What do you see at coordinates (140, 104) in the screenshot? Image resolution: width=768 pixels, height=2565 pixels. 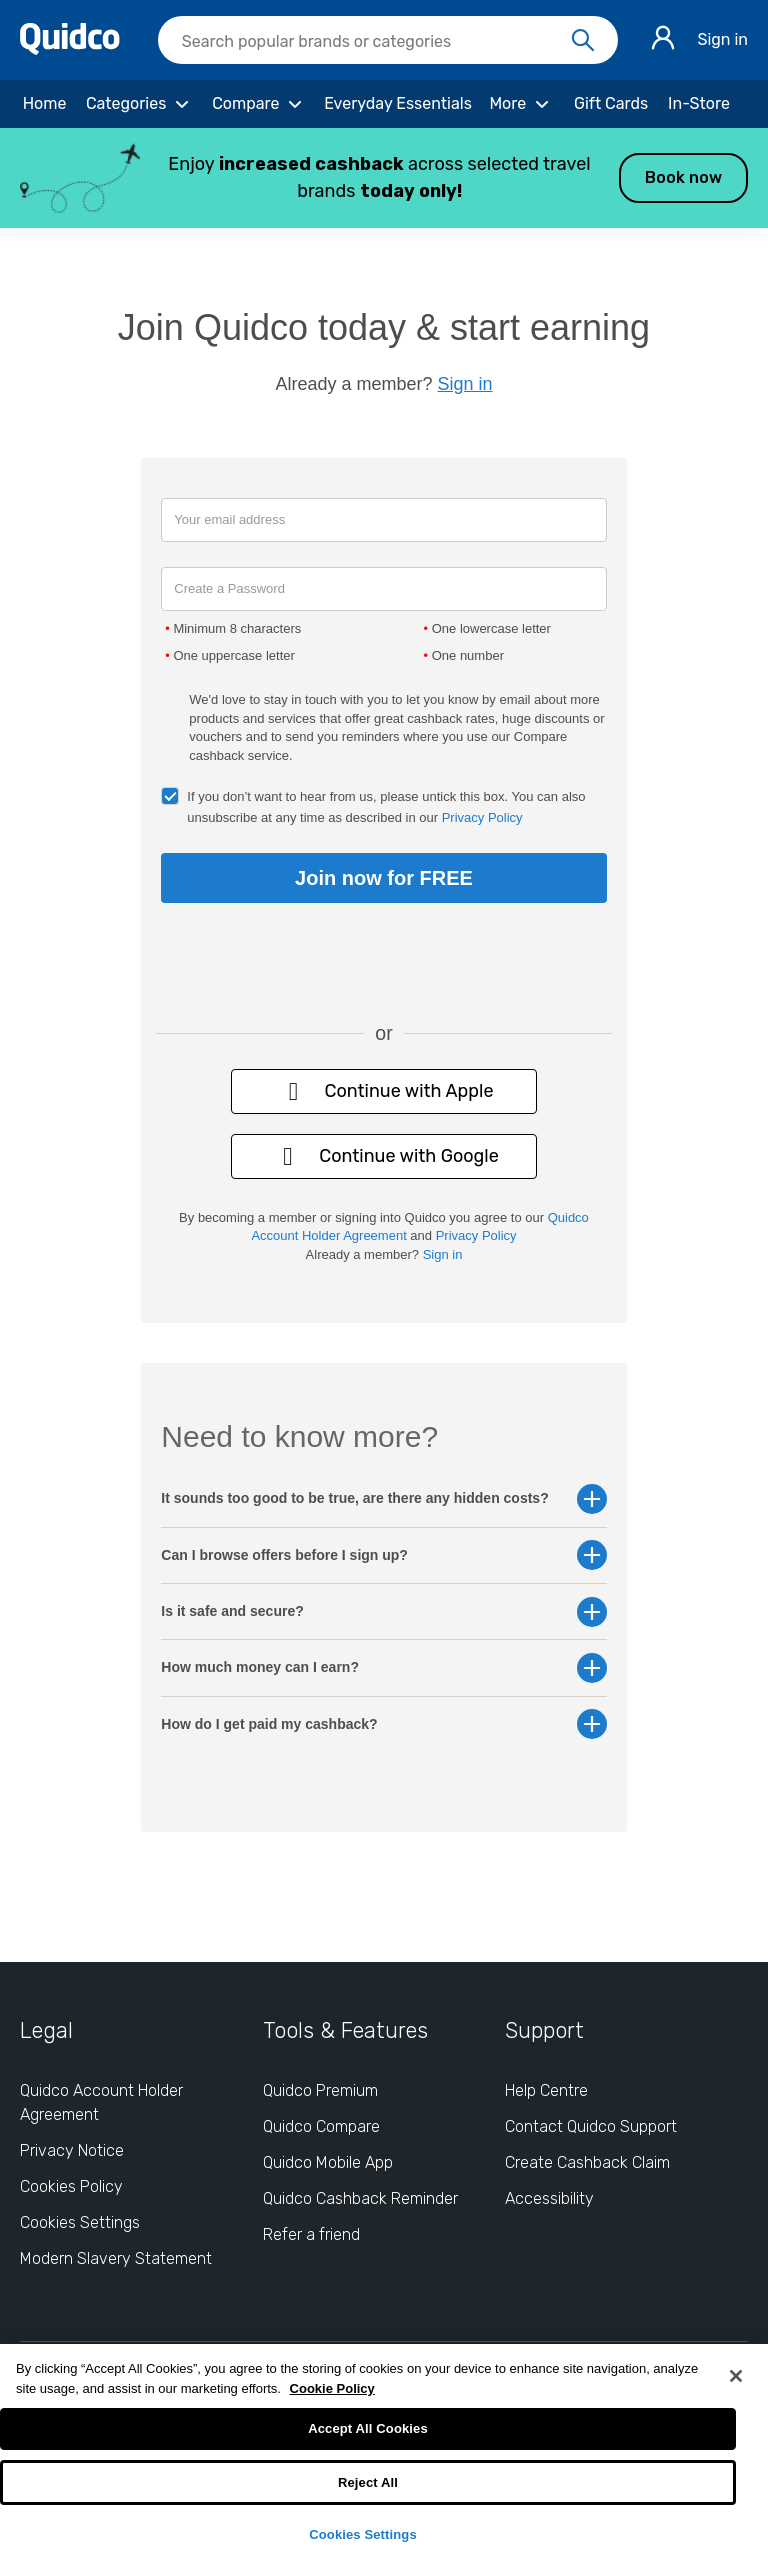 I see `[Categories]` at bounding box center [140, 104].